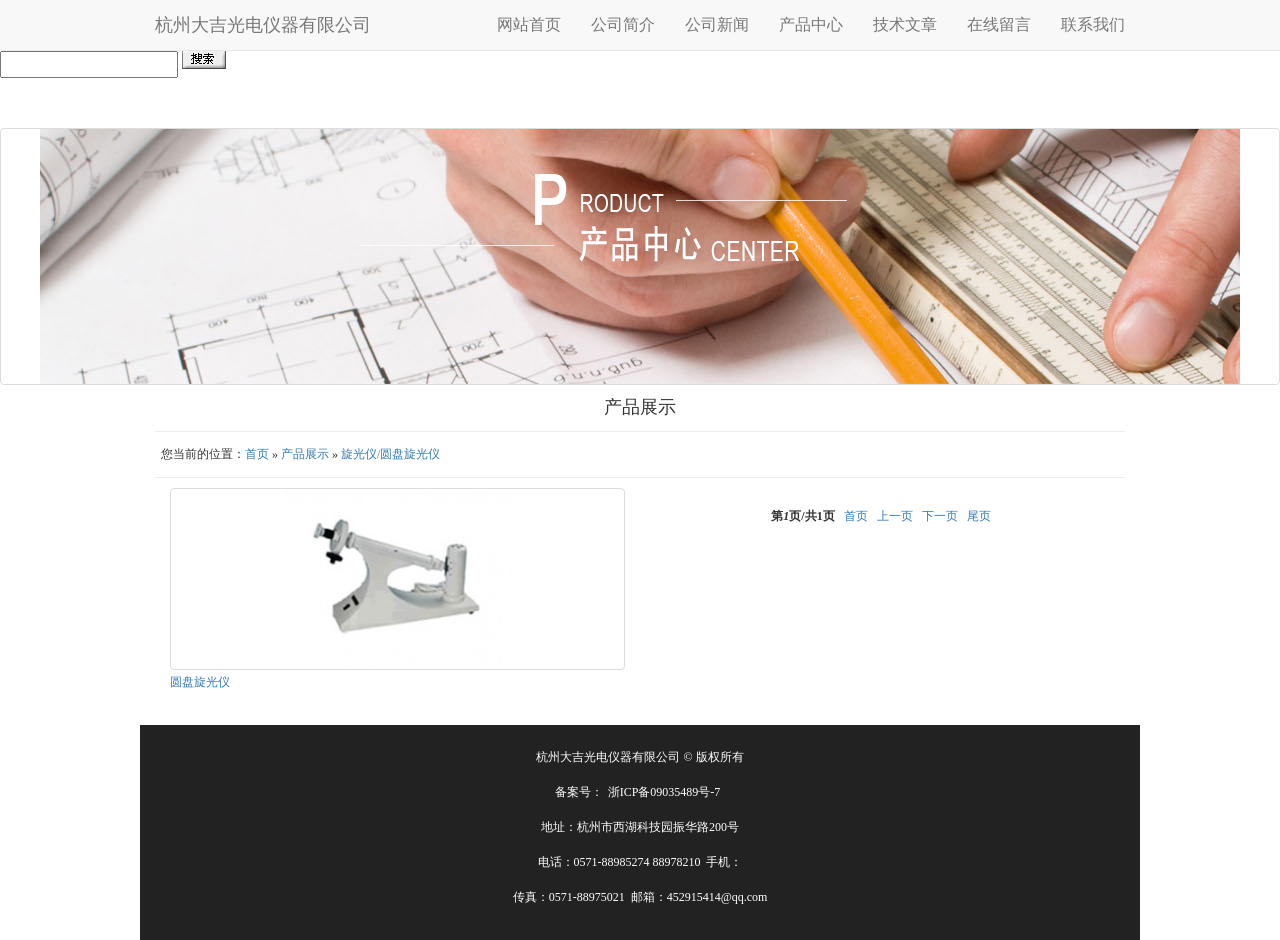  I want to click on 产品中心, so click(811, 24).